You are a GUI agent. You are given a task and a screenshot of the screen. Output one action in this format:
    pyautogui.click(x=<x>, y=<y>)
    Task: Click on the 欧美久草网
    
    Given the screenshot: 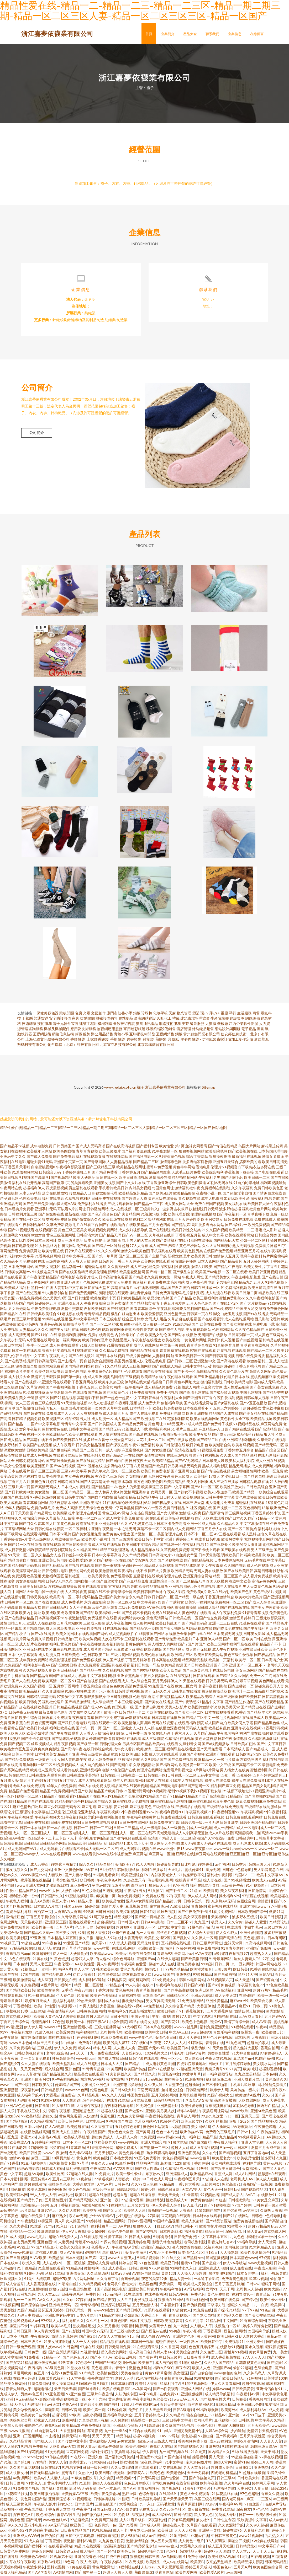 What is the action you would take?
    pyautogui.click(x=36, y=2190)
    